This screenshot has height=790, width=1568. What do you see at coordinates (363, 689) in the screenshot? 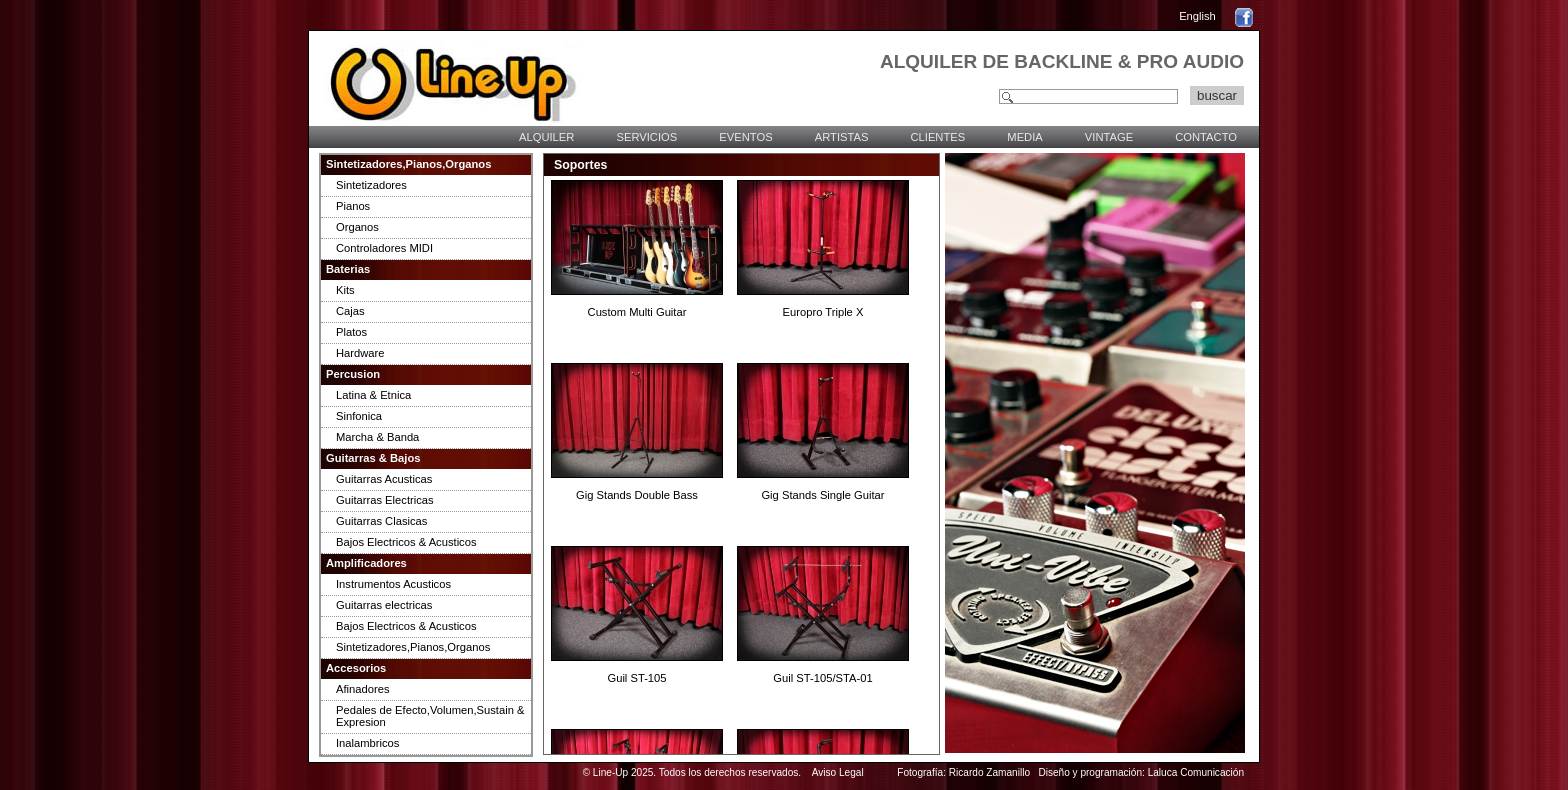
I see `Afinadores` at bounding box center [363, 689].